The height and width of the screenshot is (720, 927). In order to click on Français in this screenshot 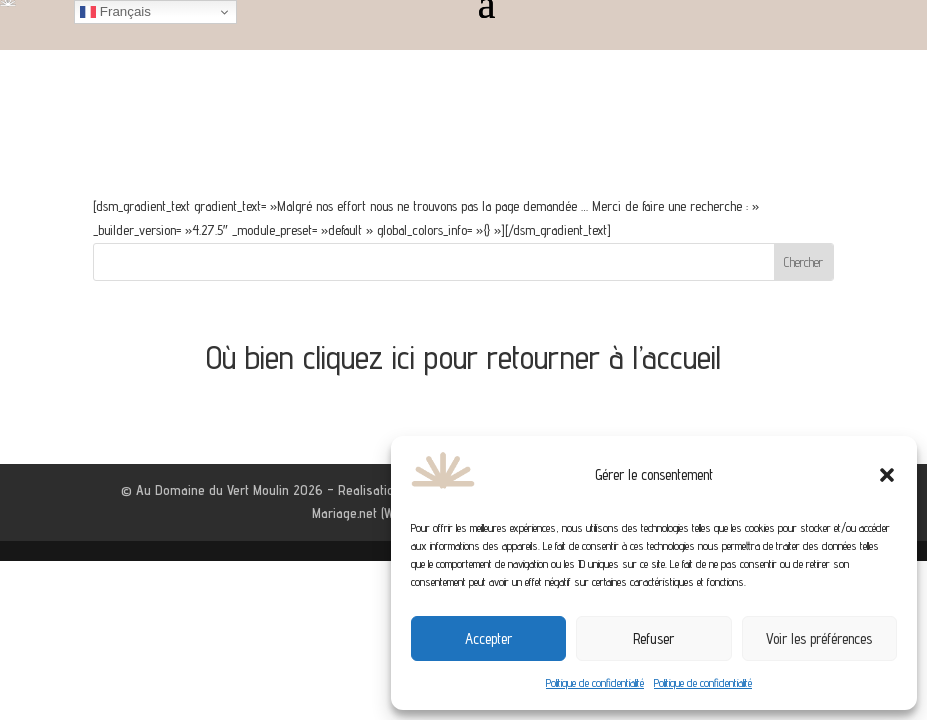, I will do `click(115, 12)`.